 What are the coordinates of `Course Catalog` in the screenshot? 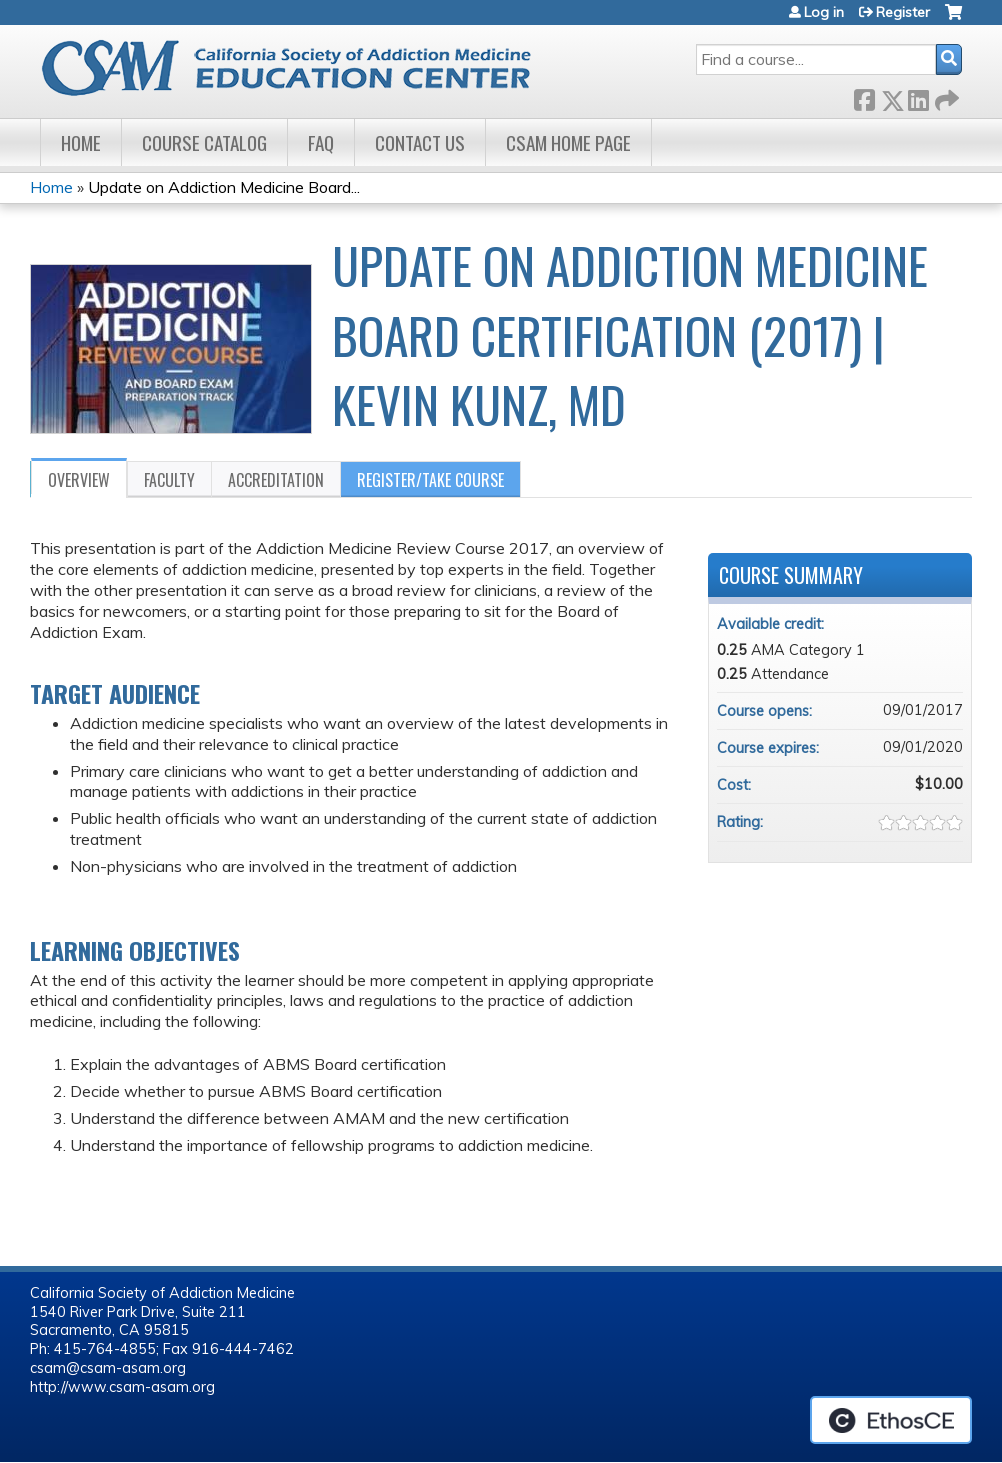 It's located at (204, 142).